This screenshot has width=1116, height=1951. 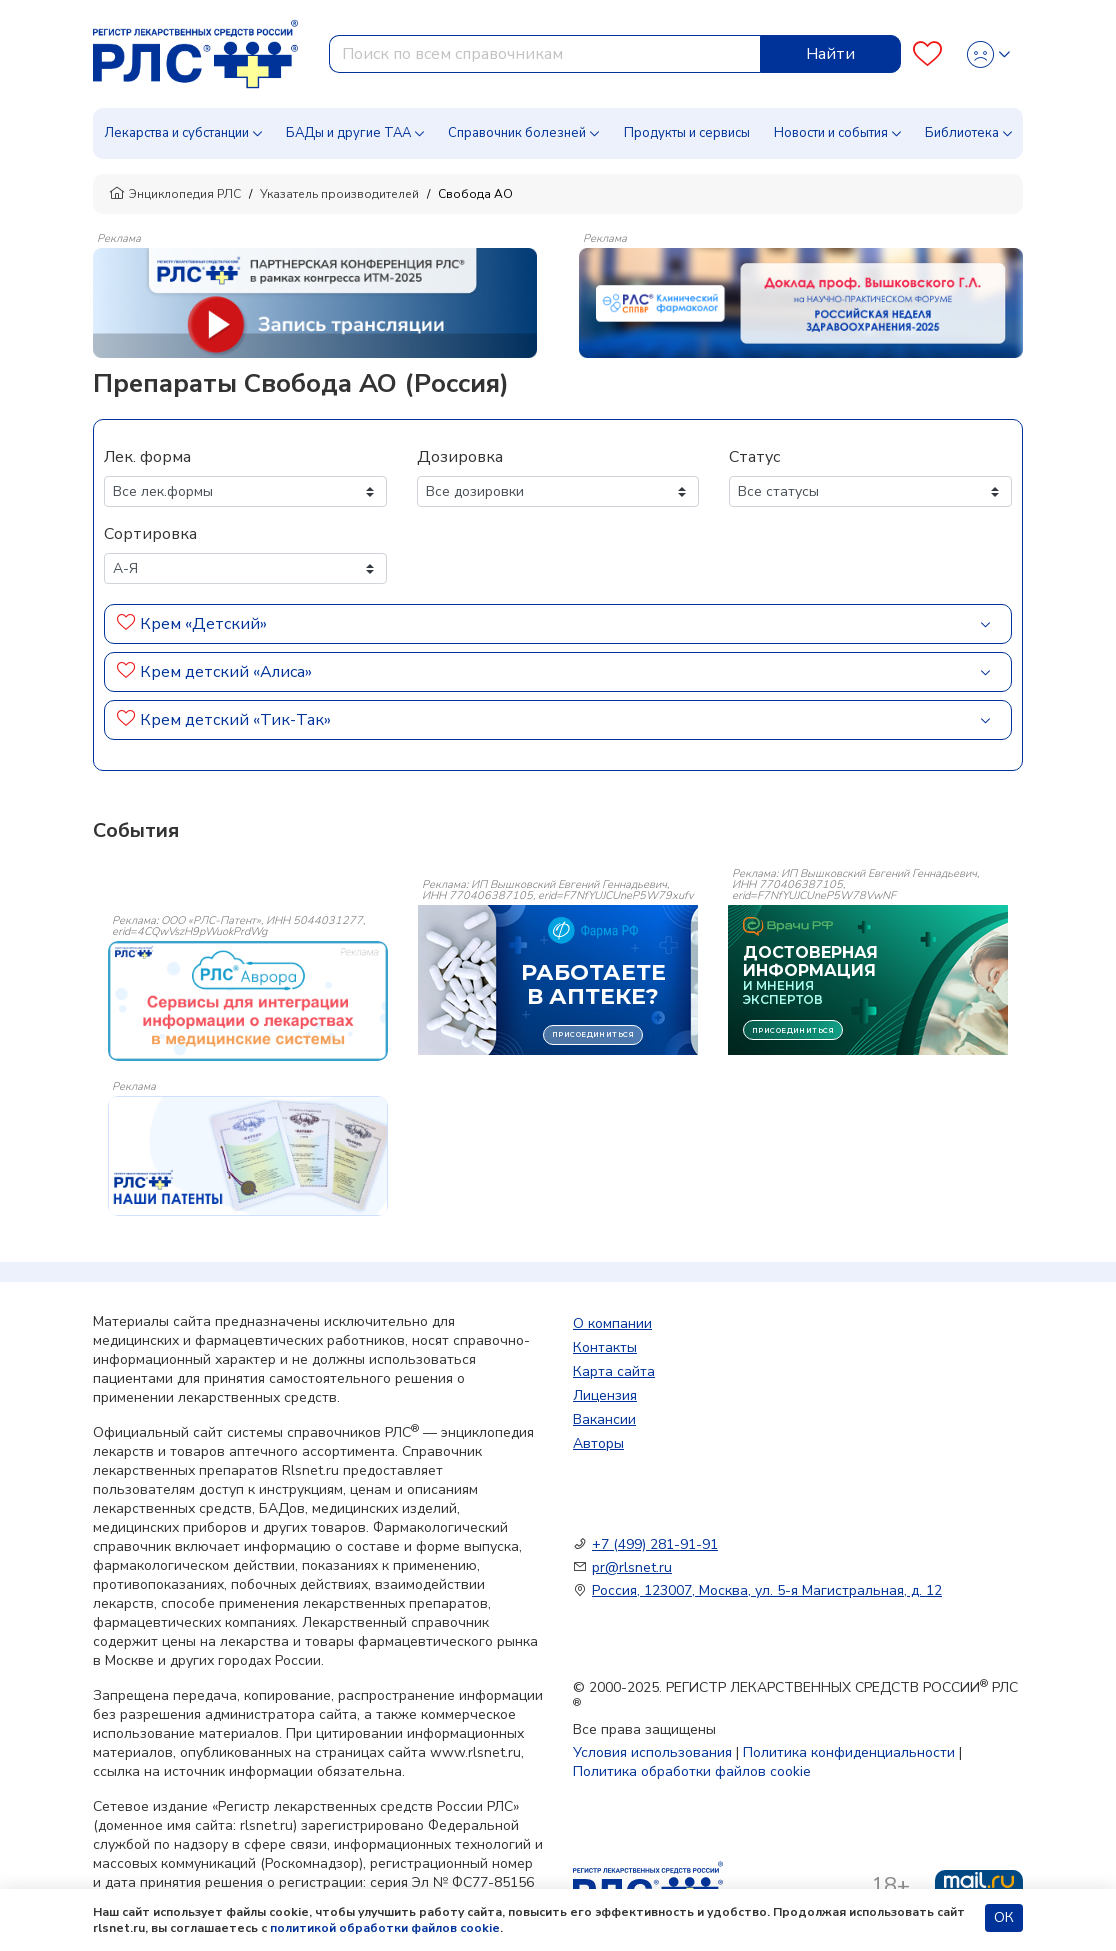 I want to click on Лицензия, so click(x=605, y=1395).